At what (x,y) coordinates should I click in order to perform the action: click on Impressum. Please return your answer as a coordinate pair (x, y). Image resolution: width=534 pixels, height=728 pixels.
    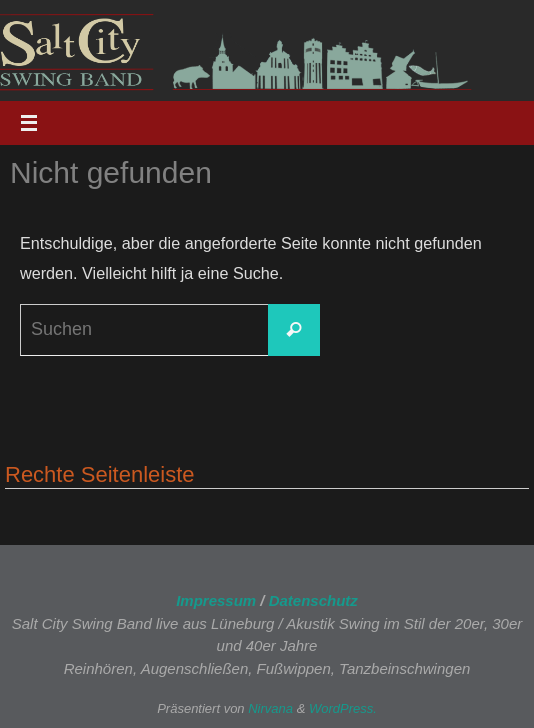
    Looking at the image, I should click on (216, 600).